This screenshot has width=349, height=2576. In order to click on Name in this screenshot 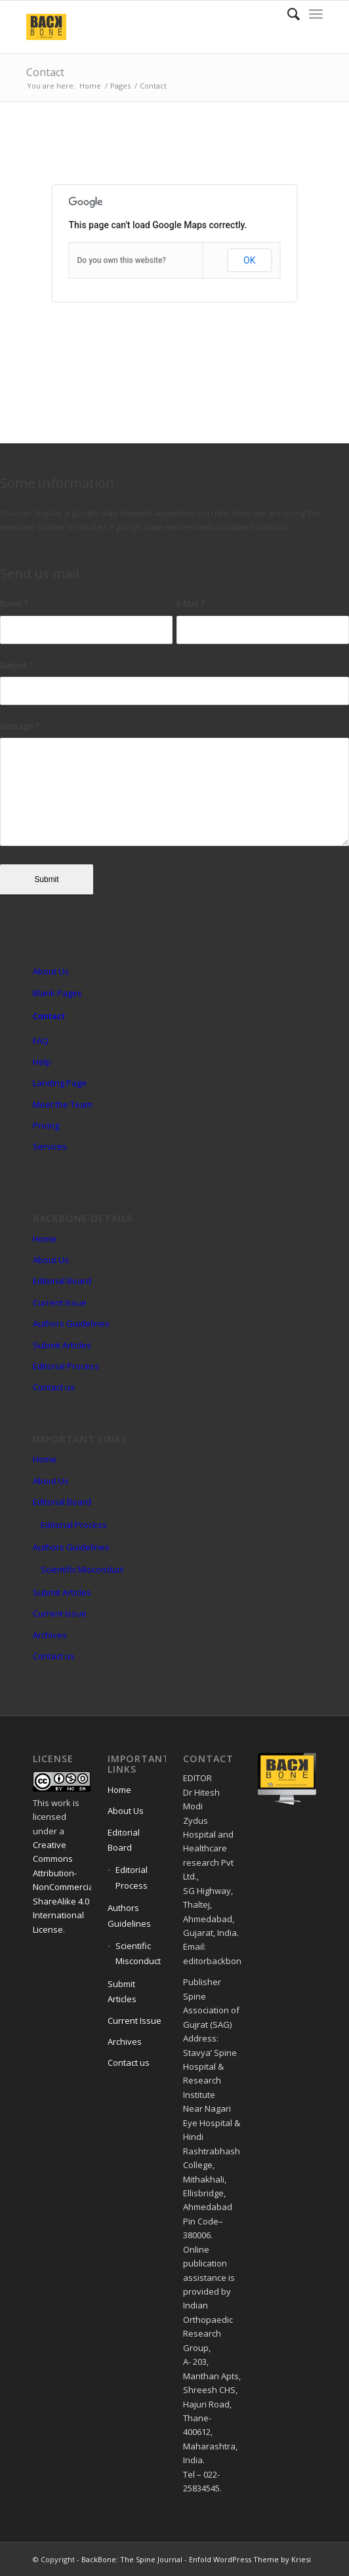, I will do `click(14, 603)`.